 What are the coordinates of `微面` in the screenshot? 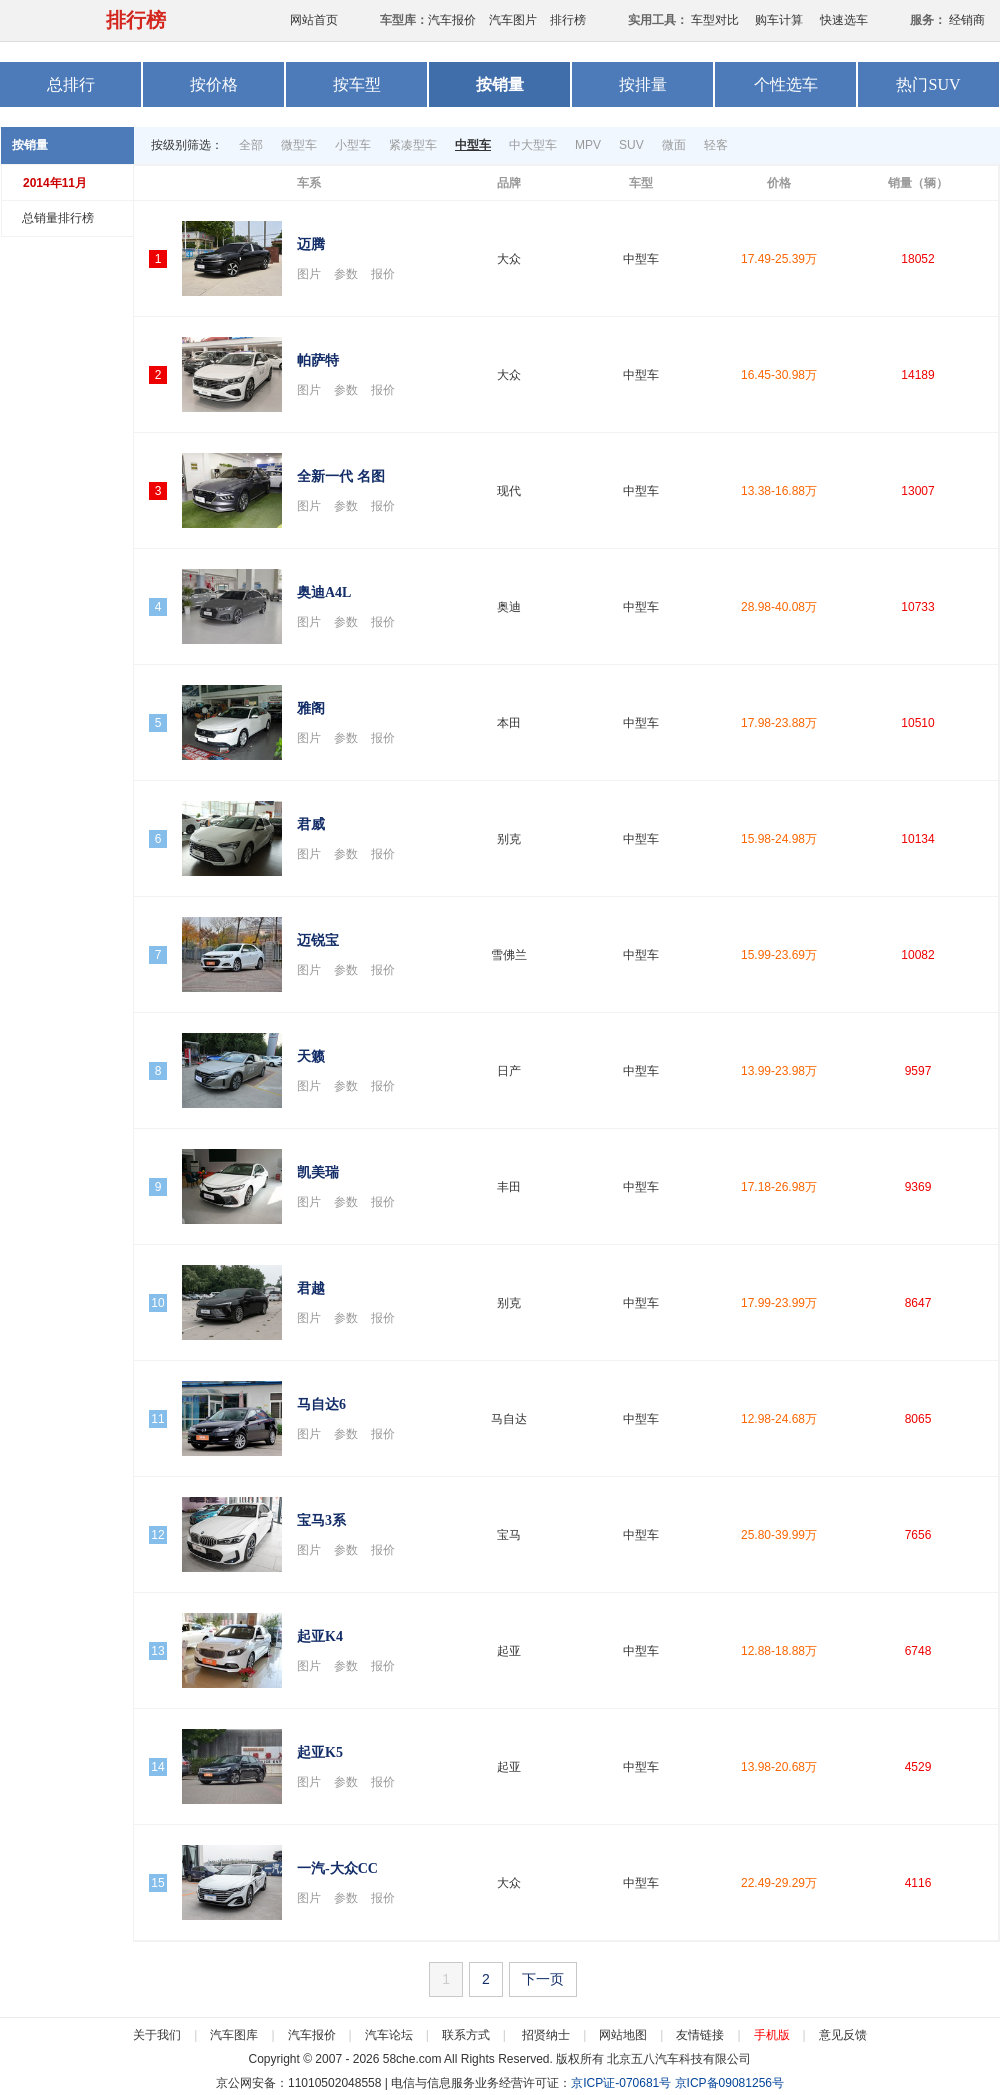 It's located at (674, 145).